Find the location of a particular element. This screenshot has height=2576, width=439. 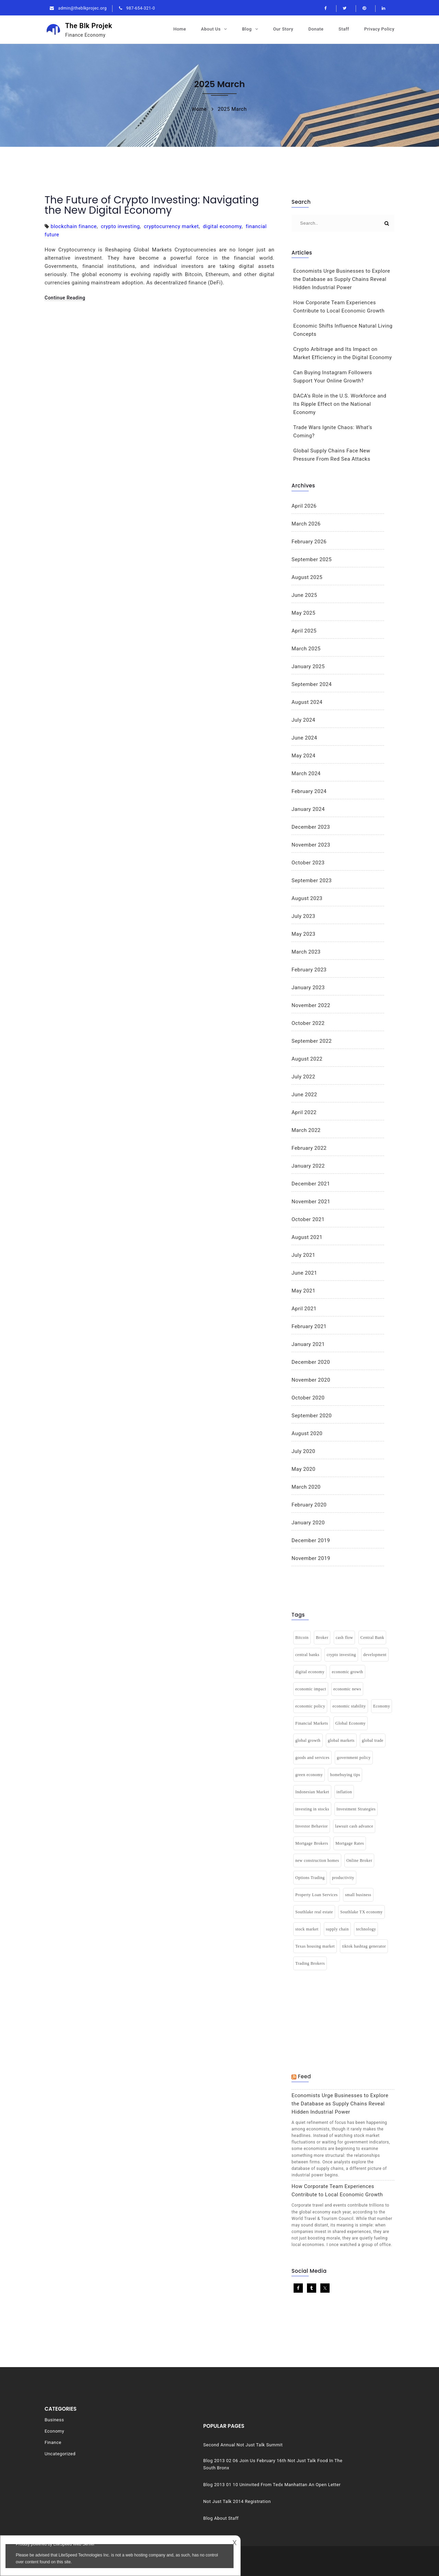

cash flow [cash flow (2 items)] is located at coordinates (344, 1637).